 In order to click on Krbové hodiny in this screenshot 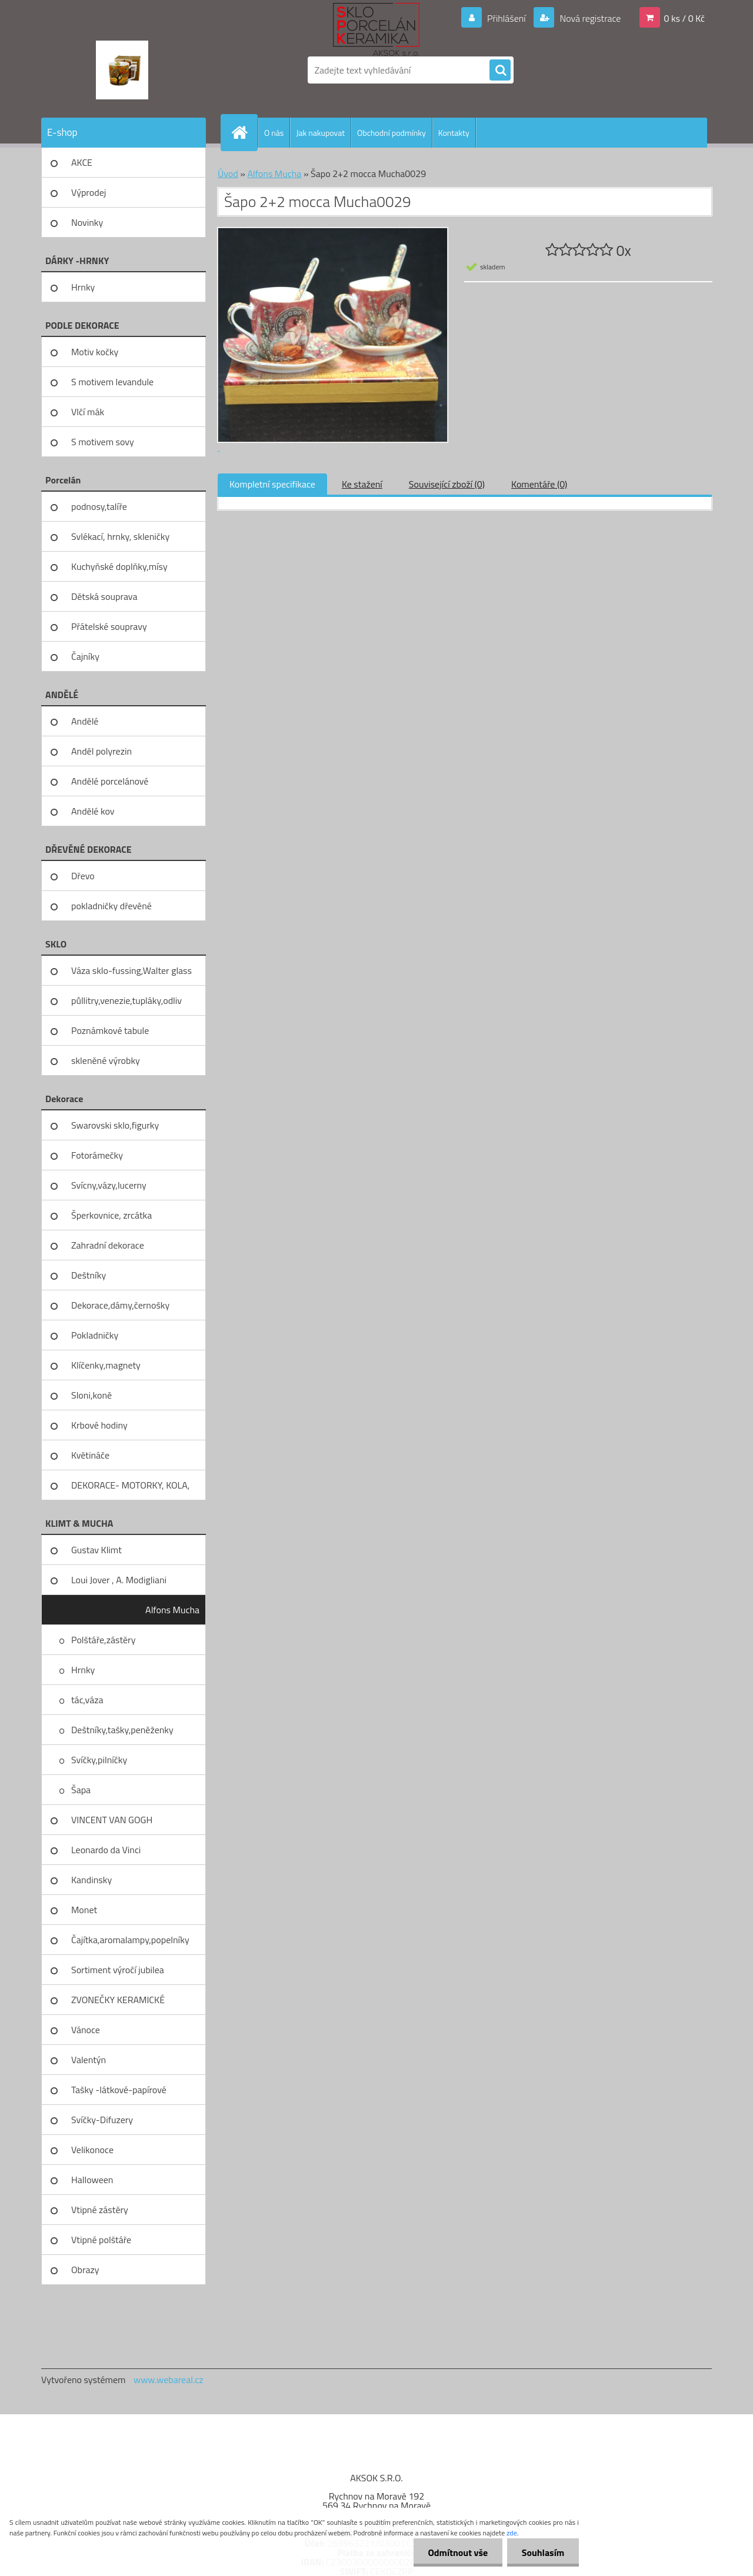, I will do `click(99, 1425)`.